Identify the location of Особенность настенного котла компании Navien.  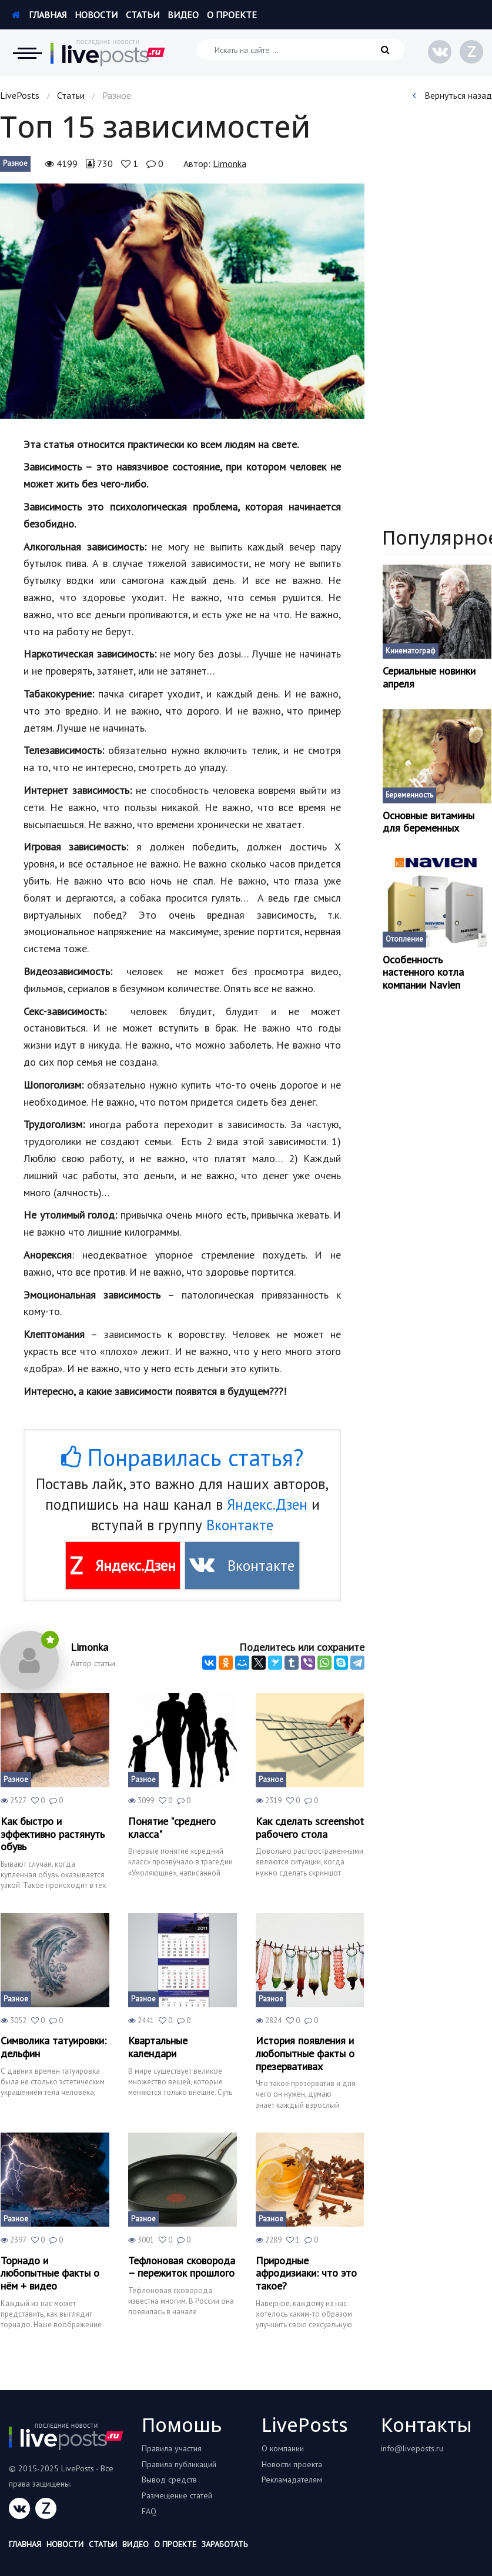
(423, 972).